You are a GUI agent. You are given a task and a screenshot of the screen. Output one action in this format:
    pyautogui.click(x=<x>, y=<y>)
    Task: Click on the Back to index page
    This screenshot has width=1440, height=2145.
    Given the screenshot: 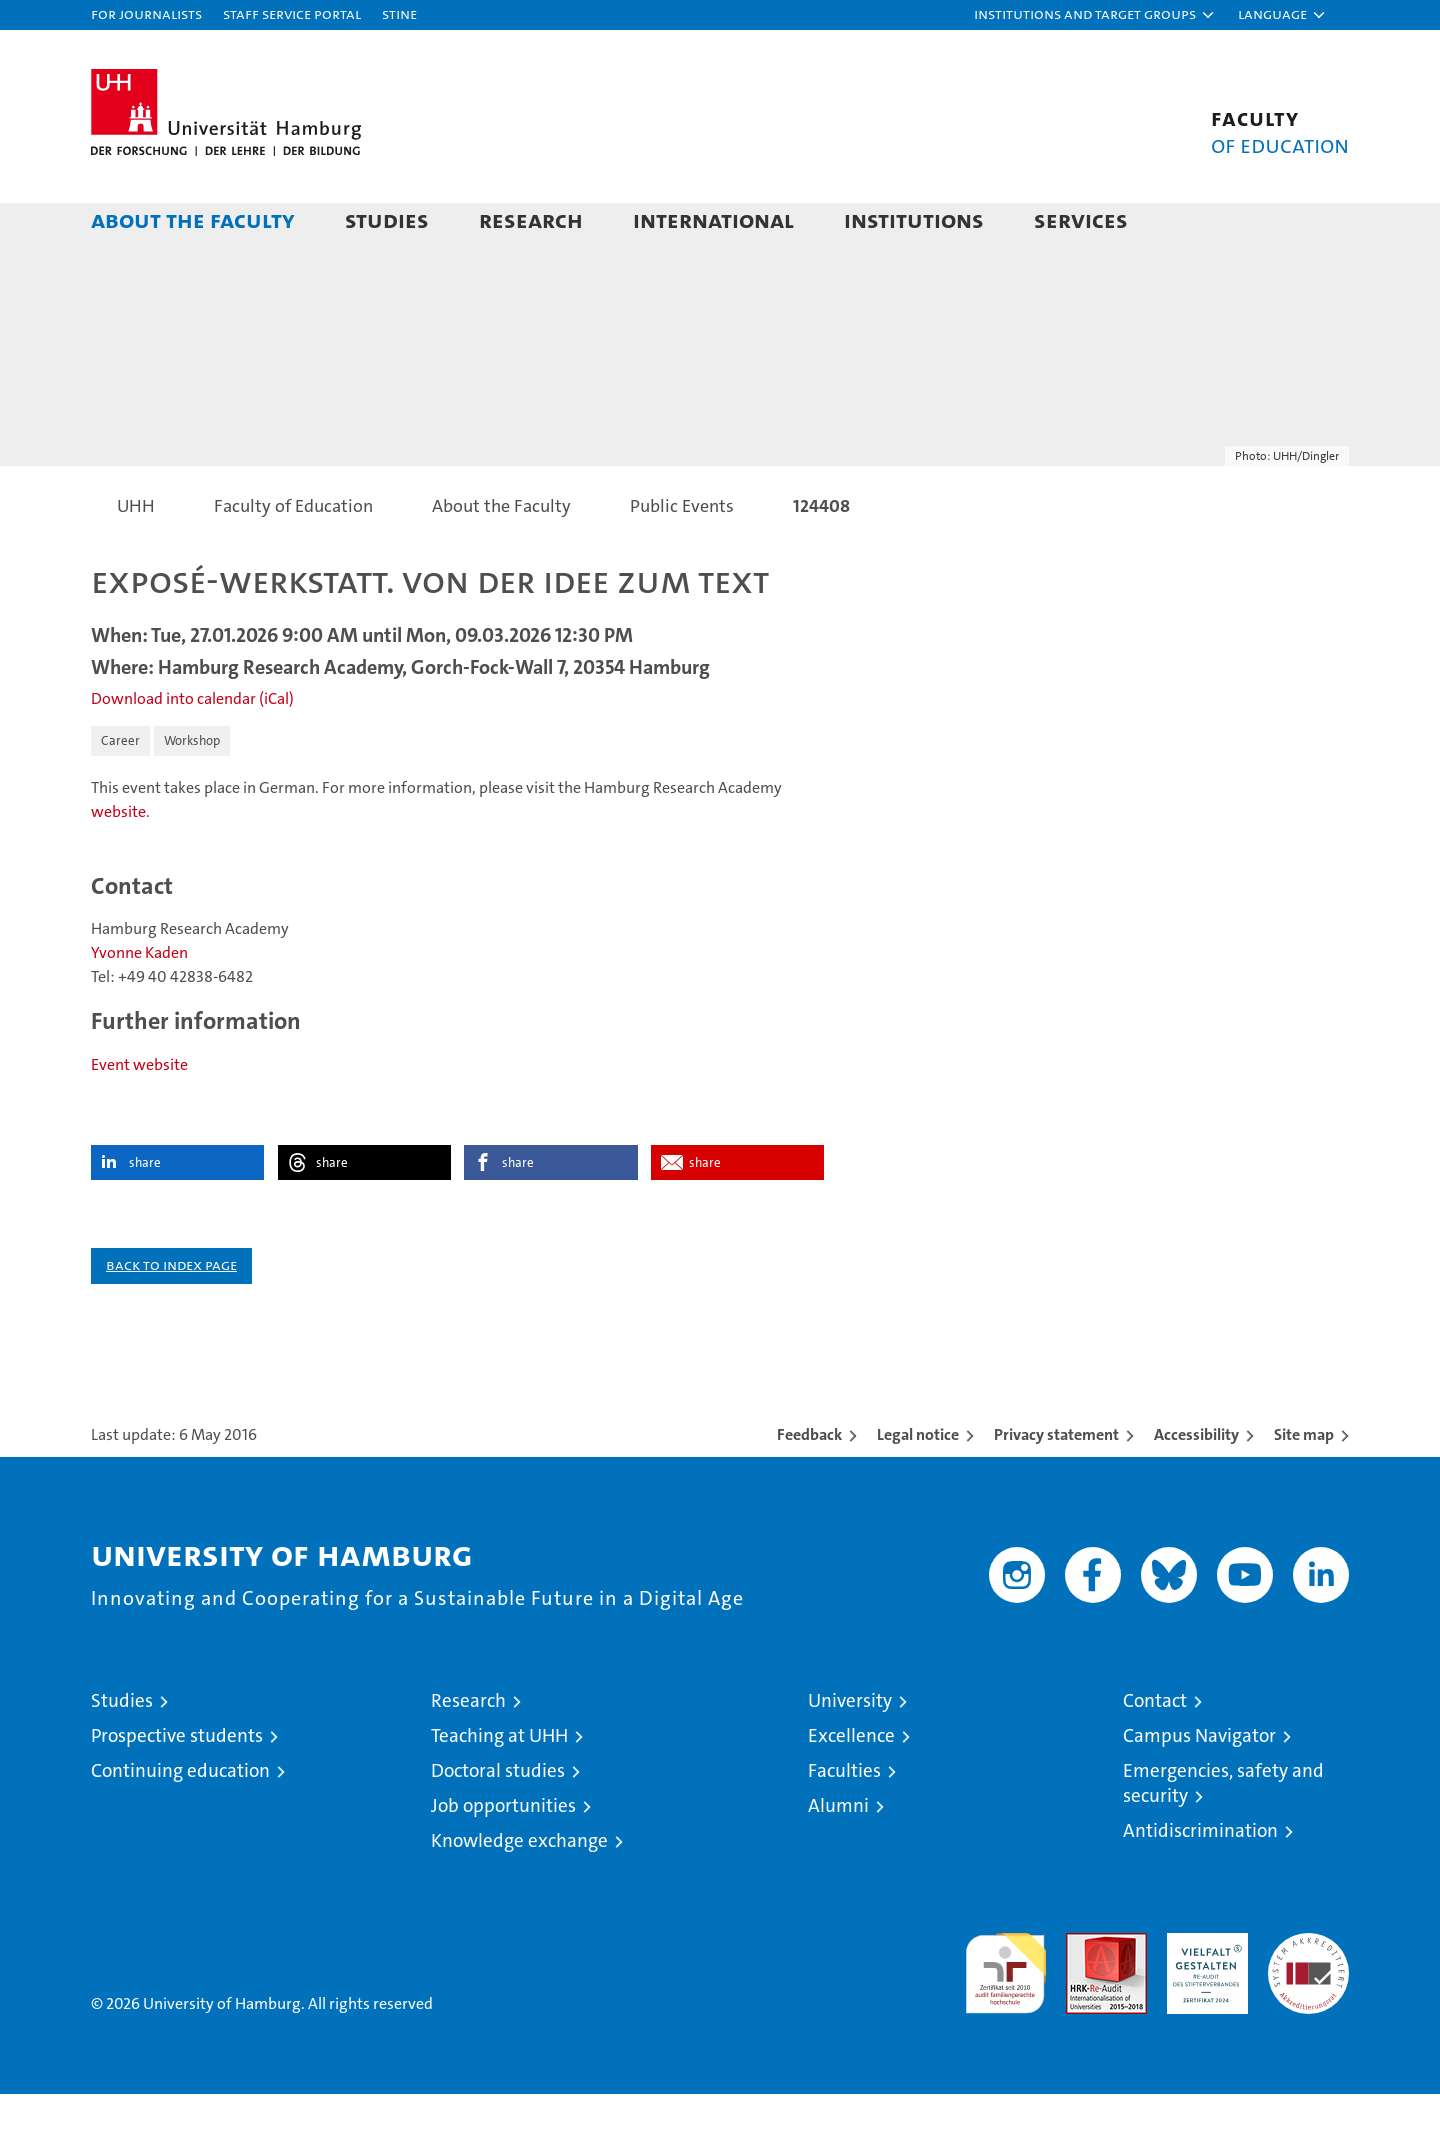 What is the action you would take?
    pyautogui.click(x=171, y=1315)
    